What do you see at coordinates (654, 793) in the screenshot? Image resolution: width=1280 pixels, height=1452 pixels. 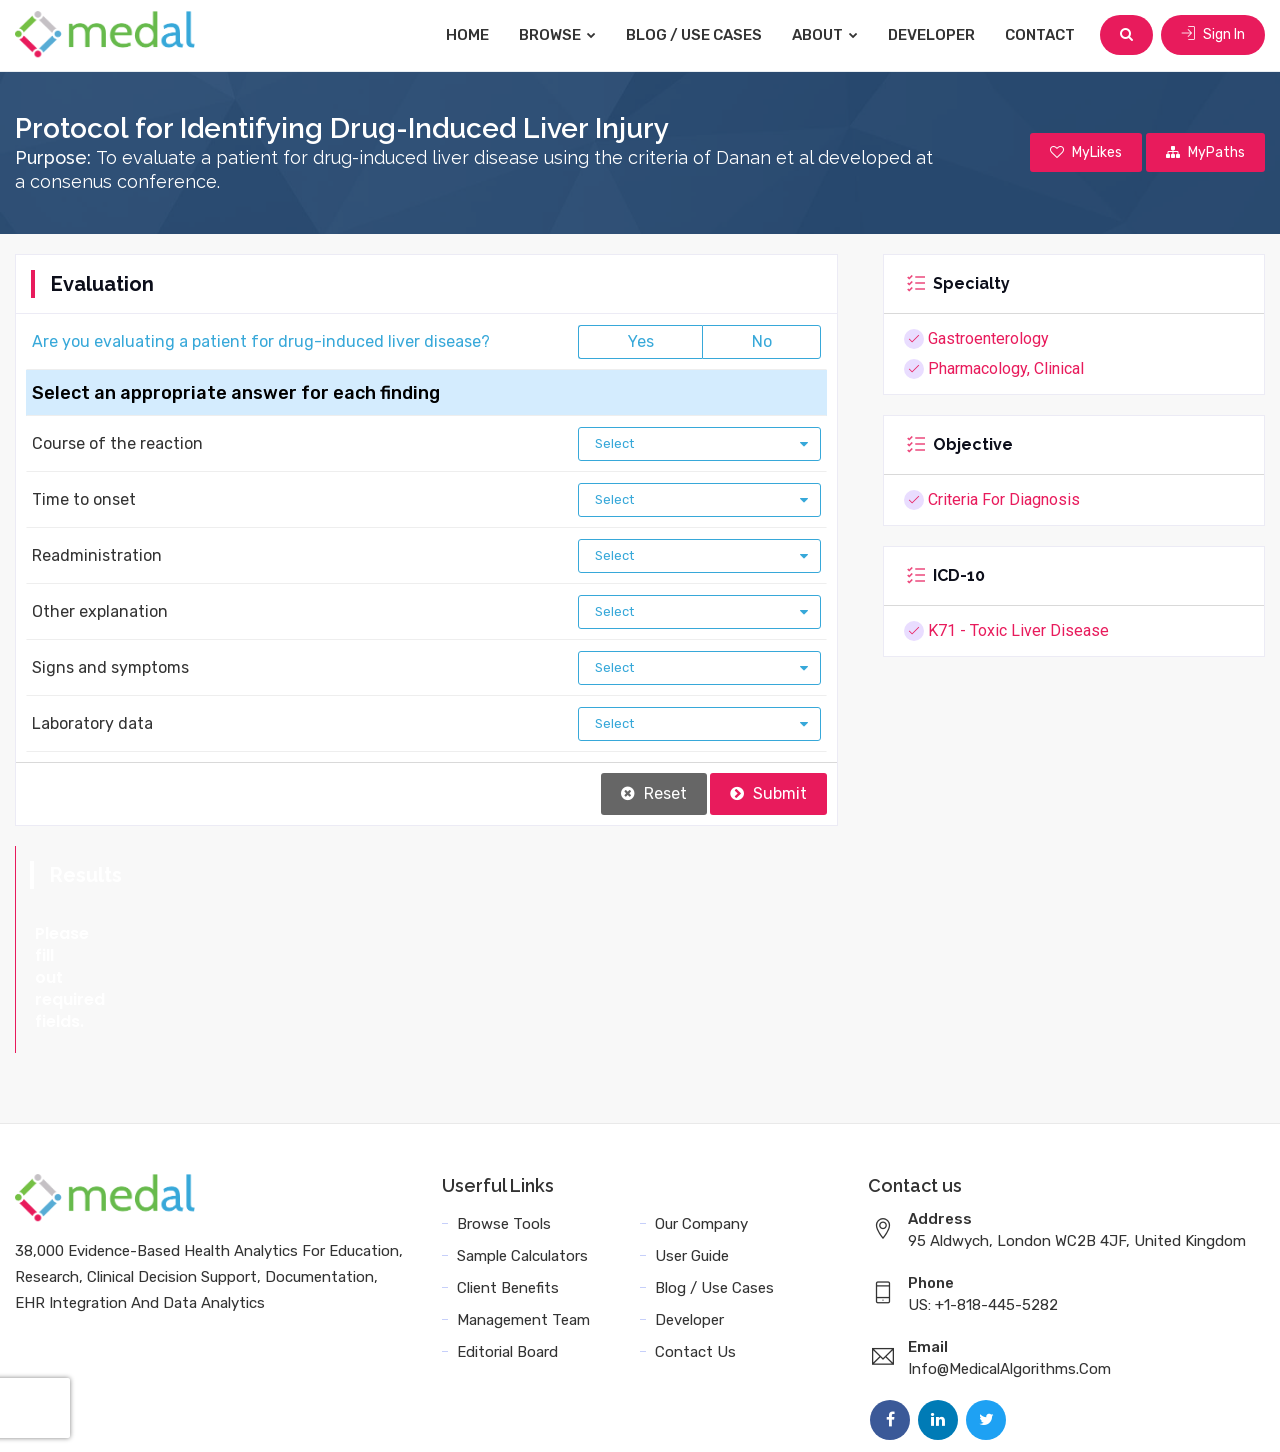 I see `Reset` at bounding box center [654, 793].